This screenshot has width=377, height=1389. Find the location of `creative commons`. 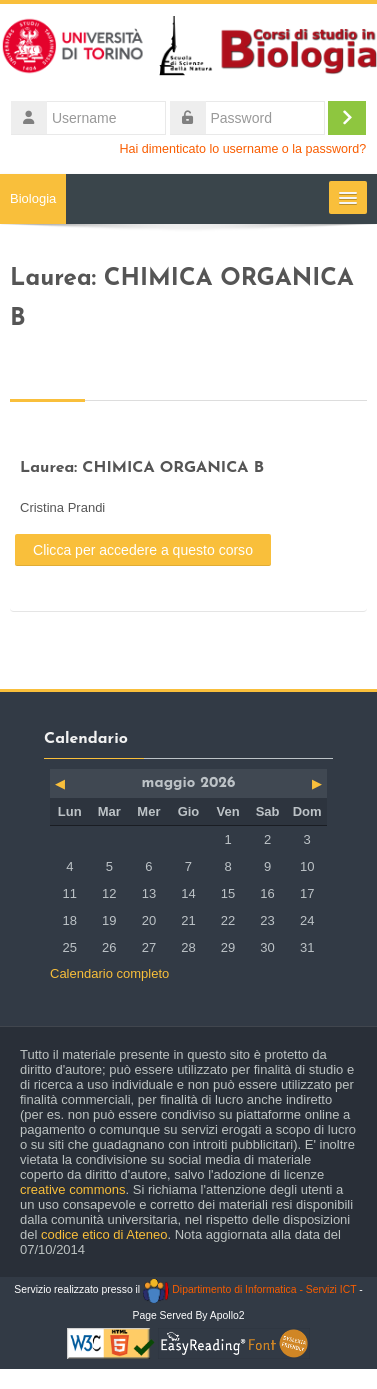

creative commons is located at coordinates (72, 1189).